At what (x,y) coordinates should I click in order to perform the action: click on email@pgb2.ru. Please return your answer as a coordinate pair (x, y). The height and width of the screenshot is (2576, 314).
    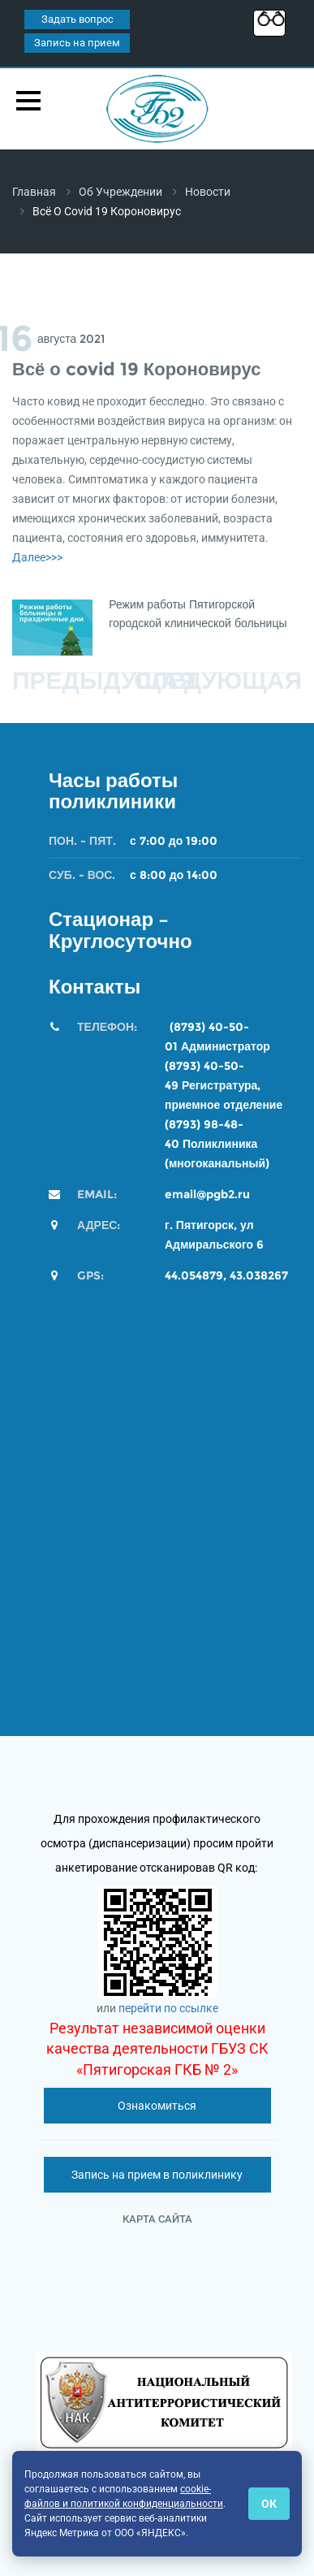
    Looking at the image, I should click on (207, 1194).